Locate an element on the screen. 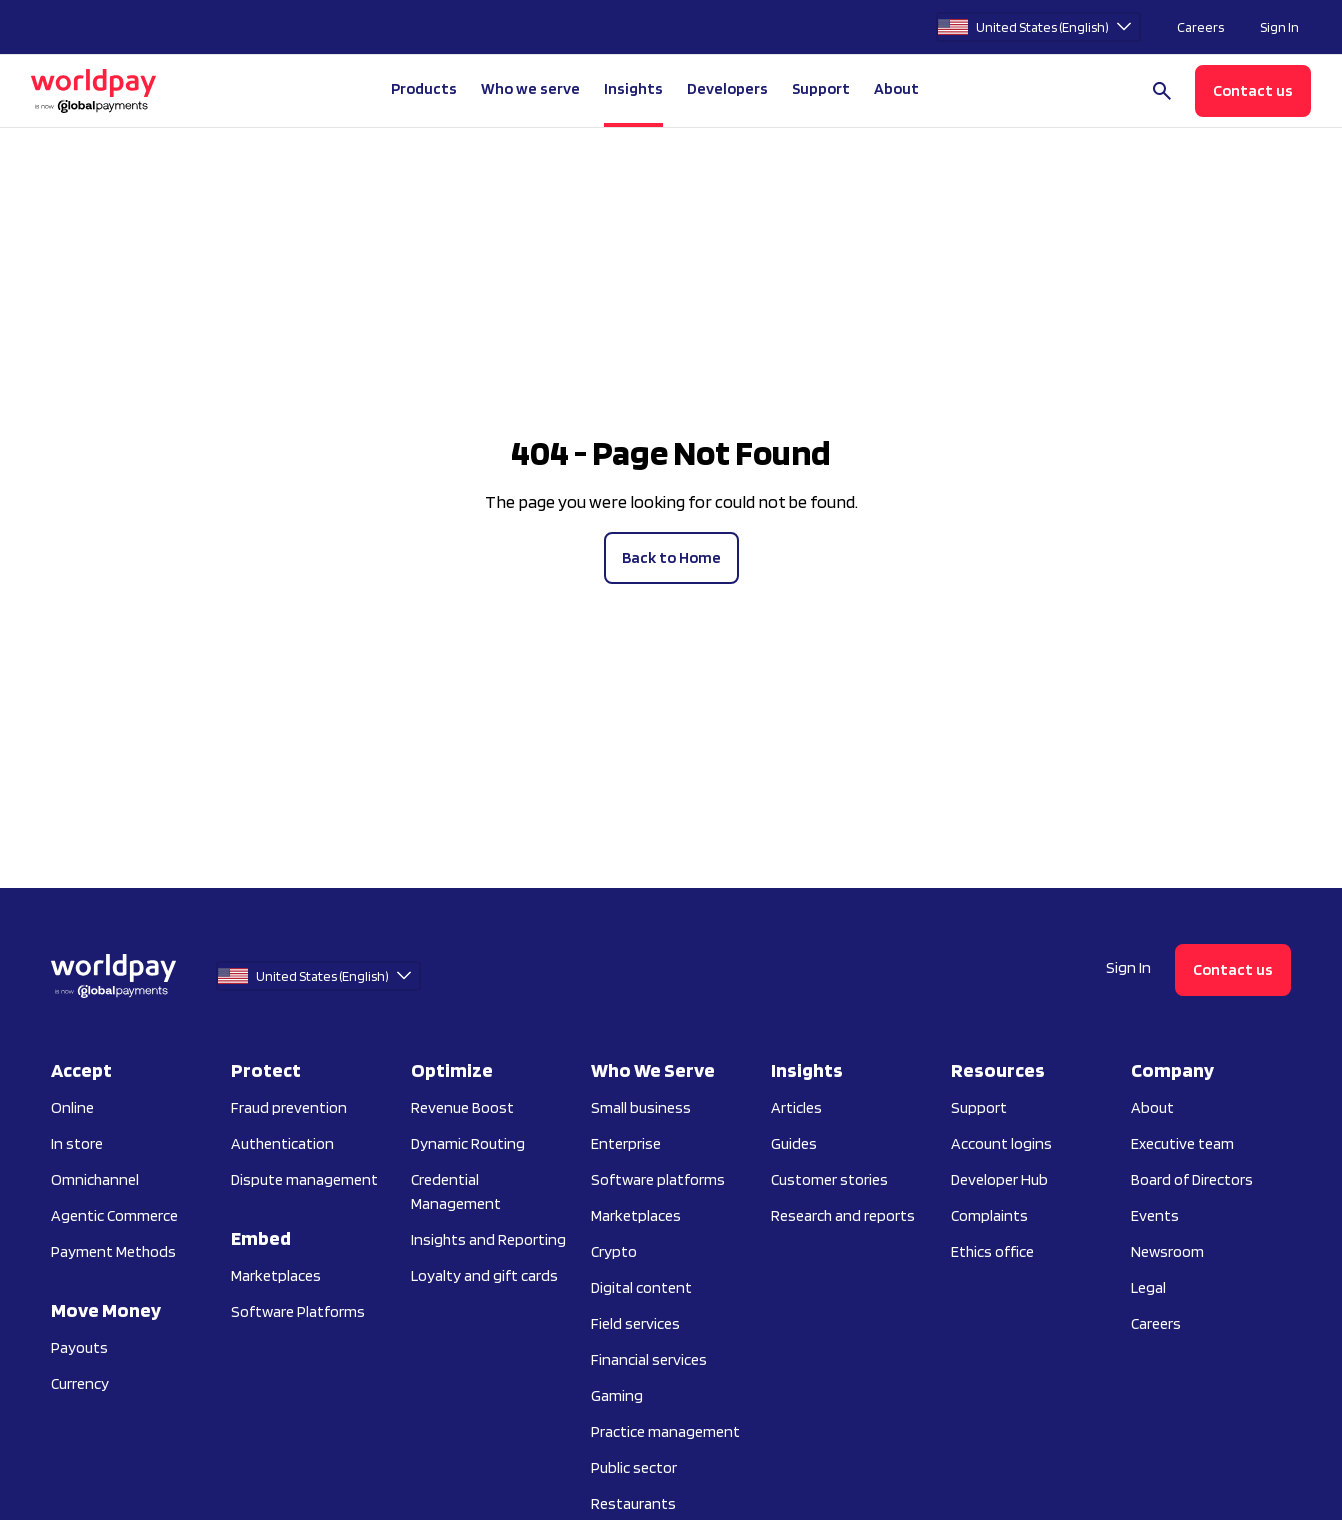 The image size is (1342, 1520). Events is located at coordinates (1155, 1215).